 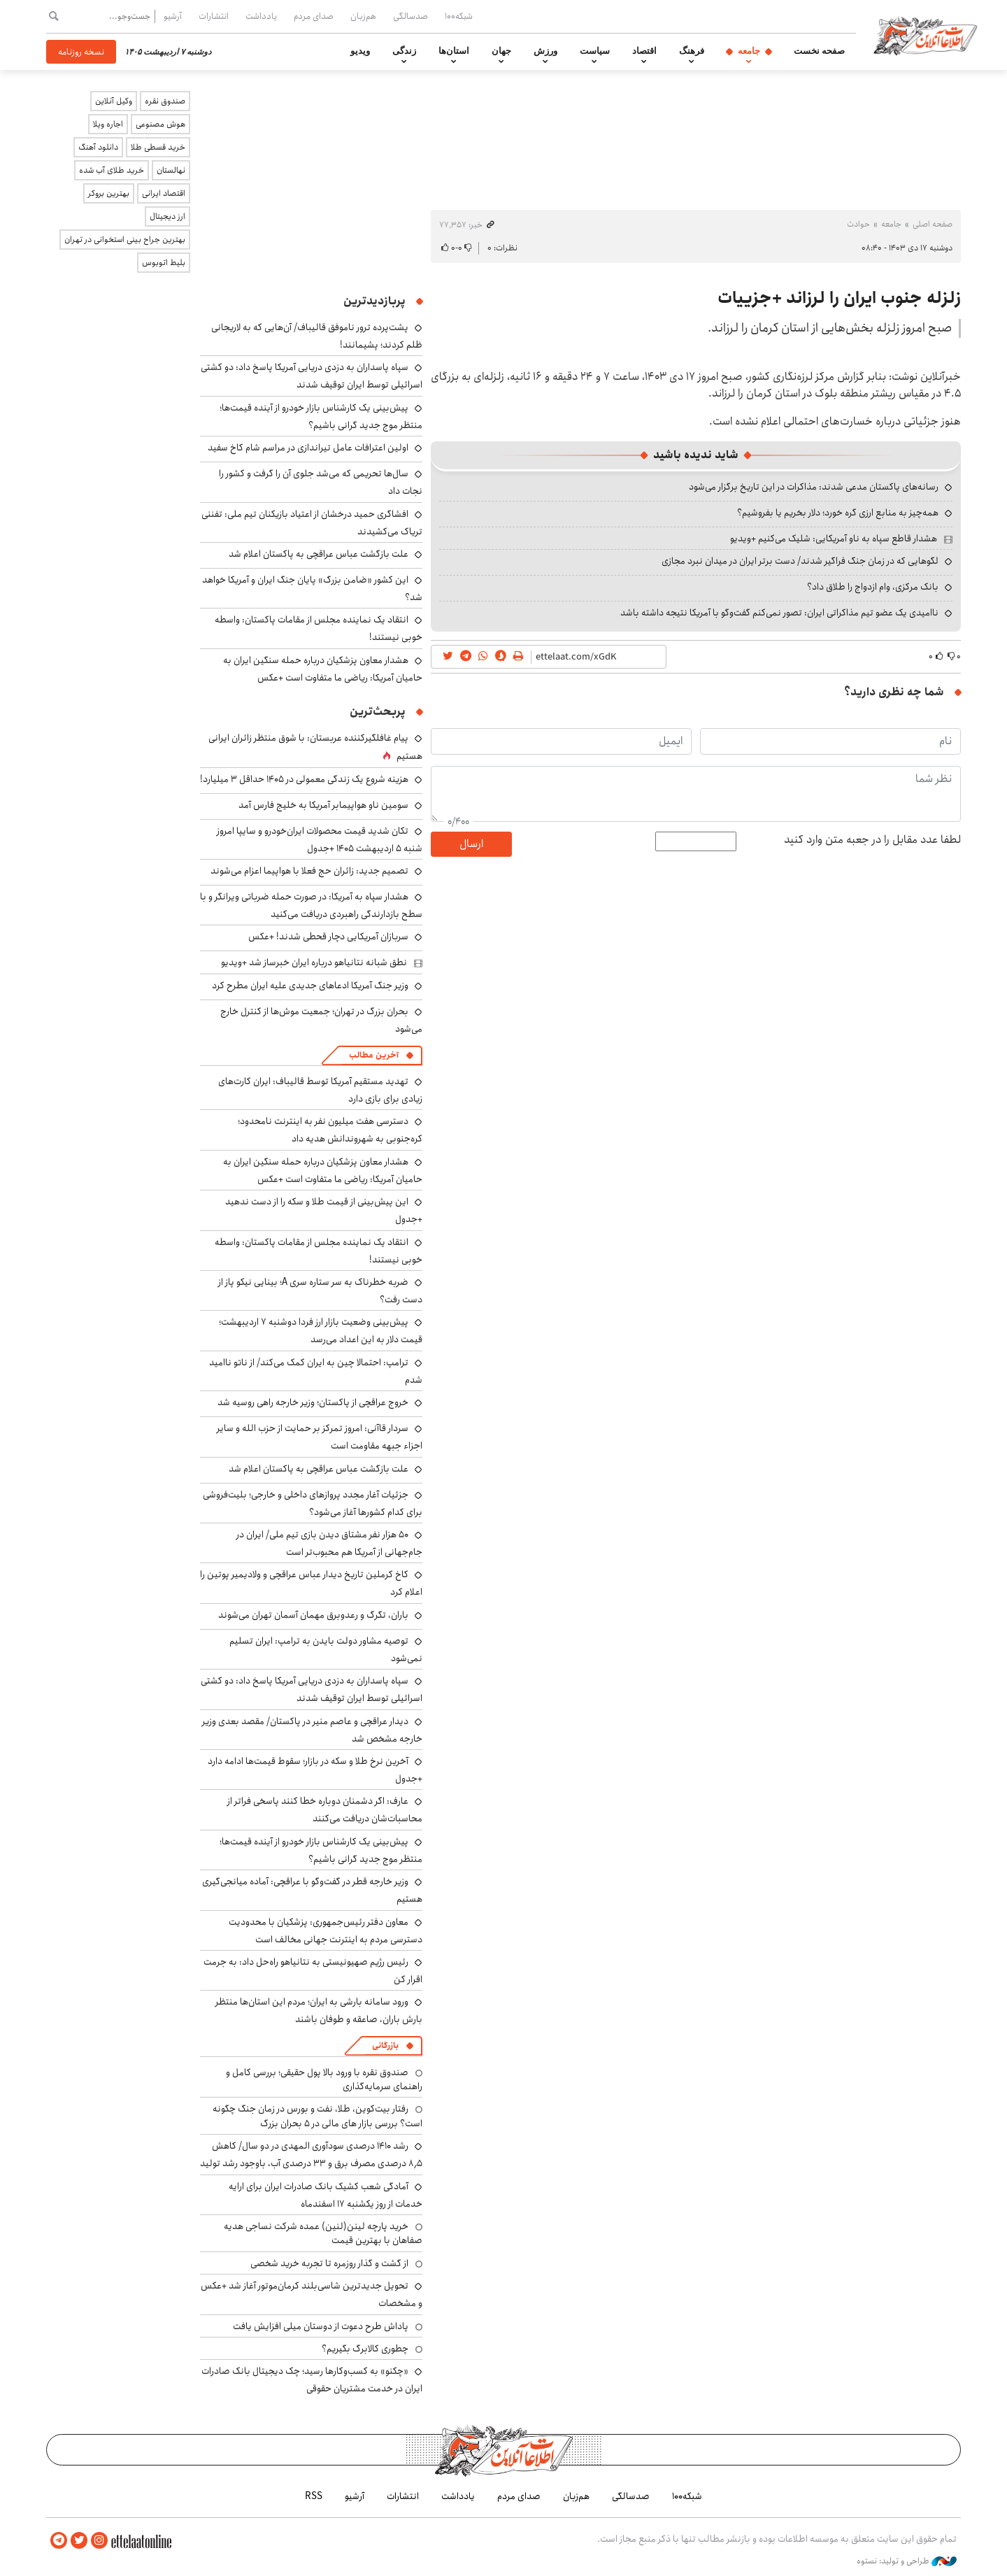 What do you see at coordinates (325, 1649) in the screenshot?
I see `توصیه مشاور دولت بایدن به ترامپ: ایران تسلیم نمی‌شود` at bounding box center [325, 1649].